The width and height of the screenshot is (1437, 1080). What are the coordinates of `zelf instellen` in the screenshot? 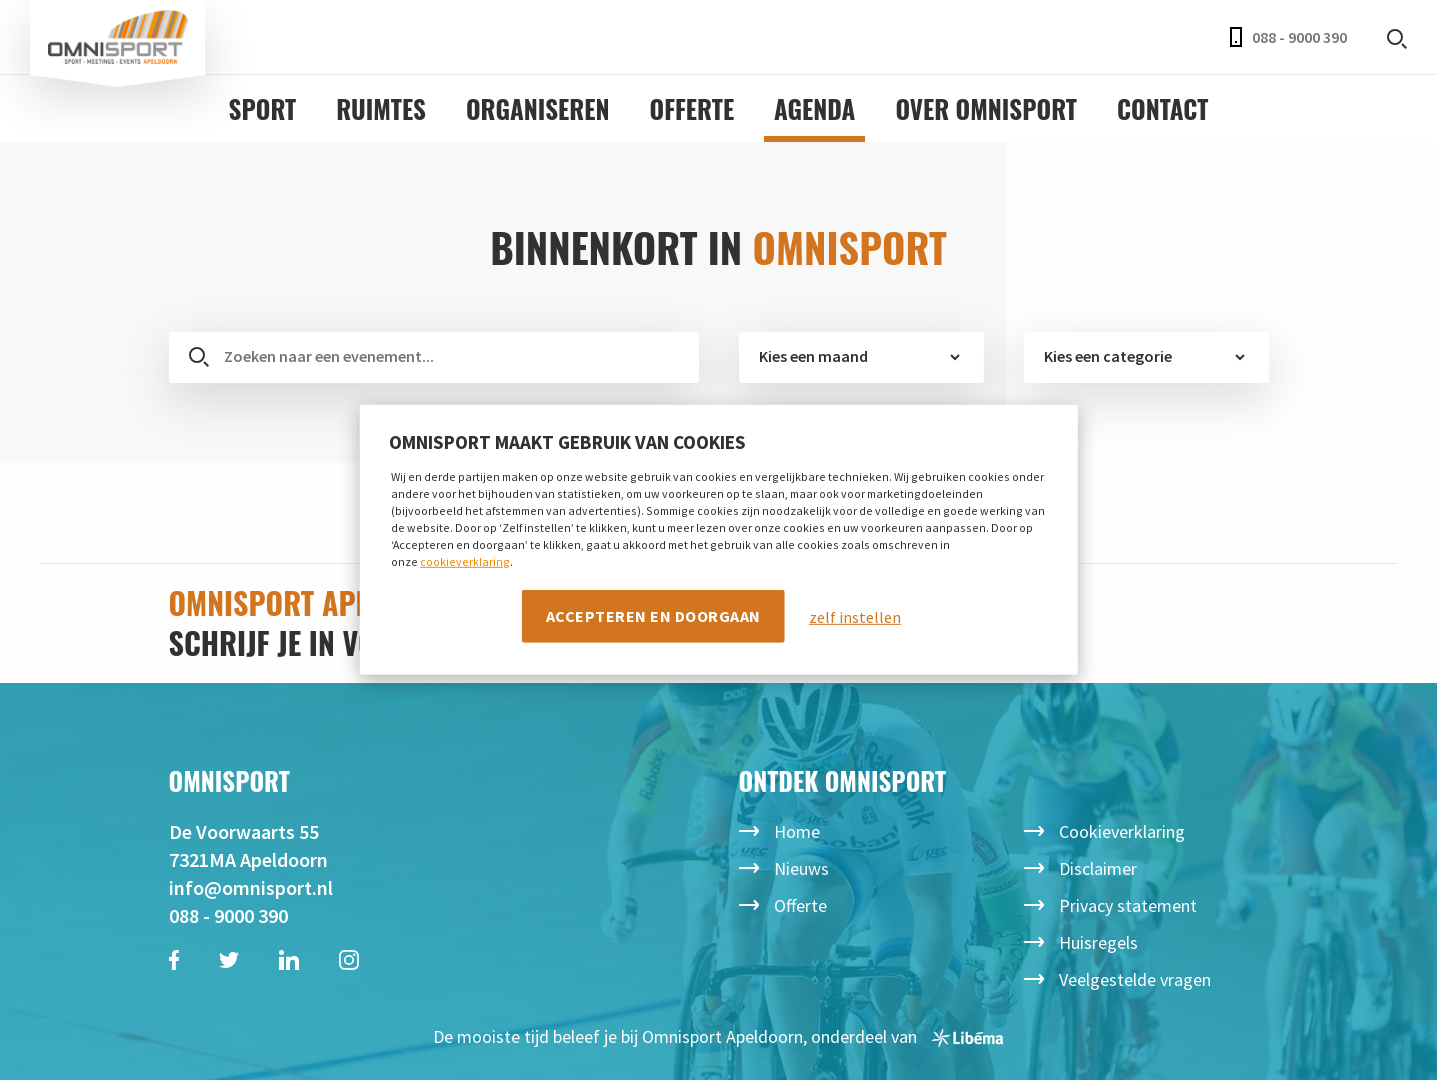 It's located at (855, 616).